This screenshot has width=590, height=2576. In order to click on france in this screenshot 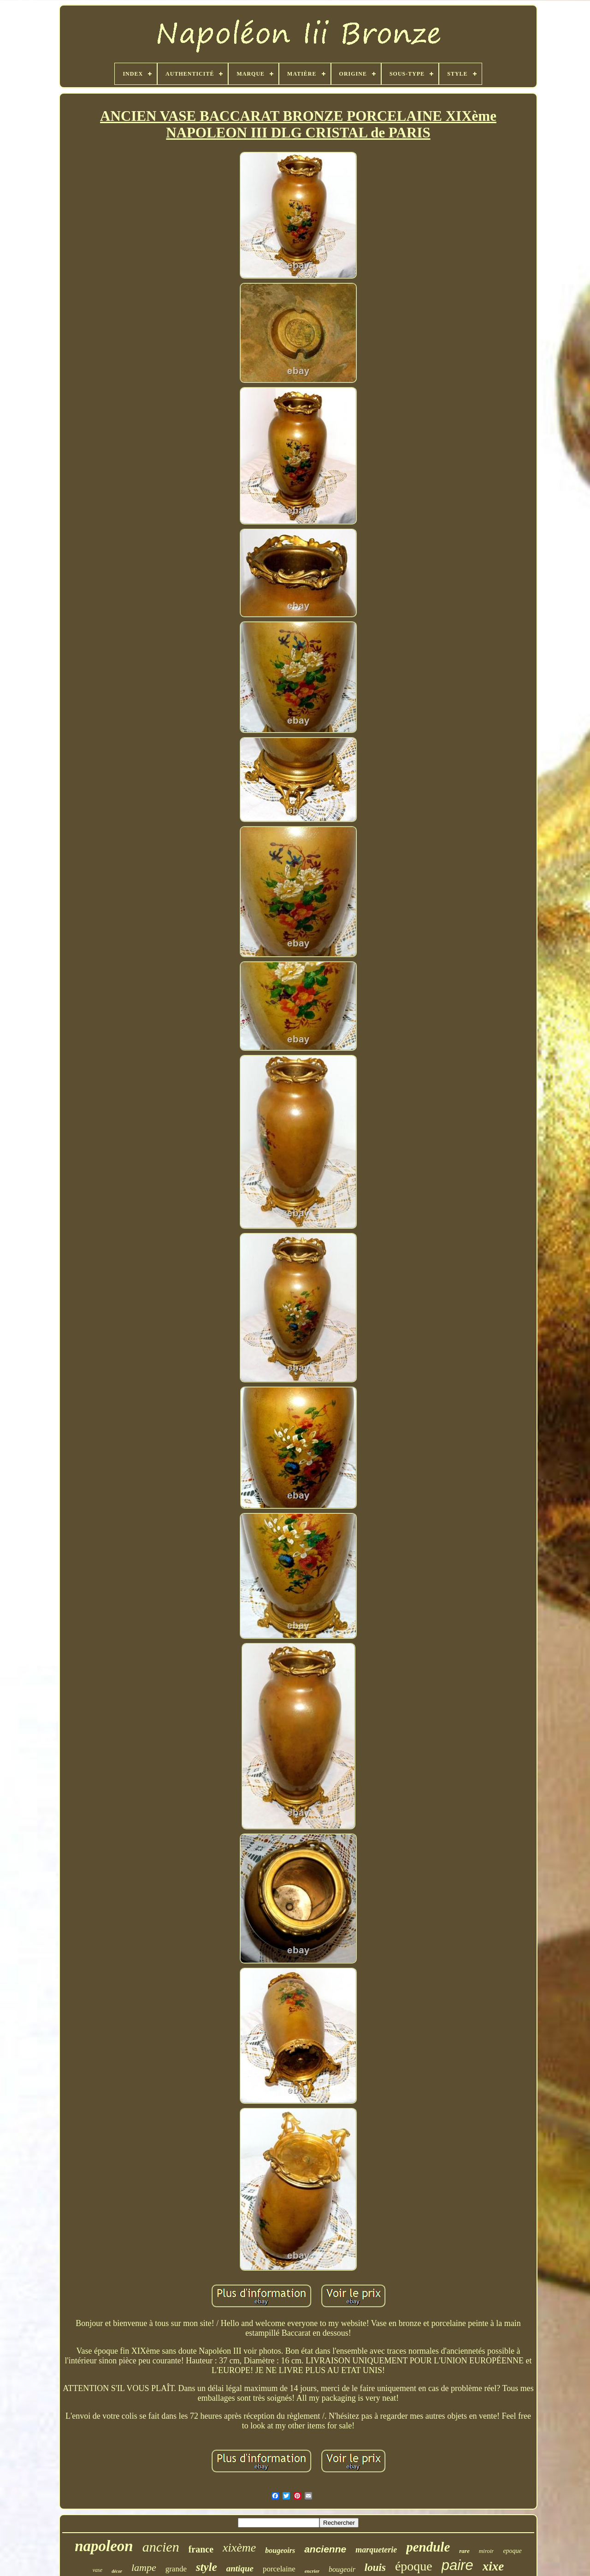, I will do `click(201, 2549)`.